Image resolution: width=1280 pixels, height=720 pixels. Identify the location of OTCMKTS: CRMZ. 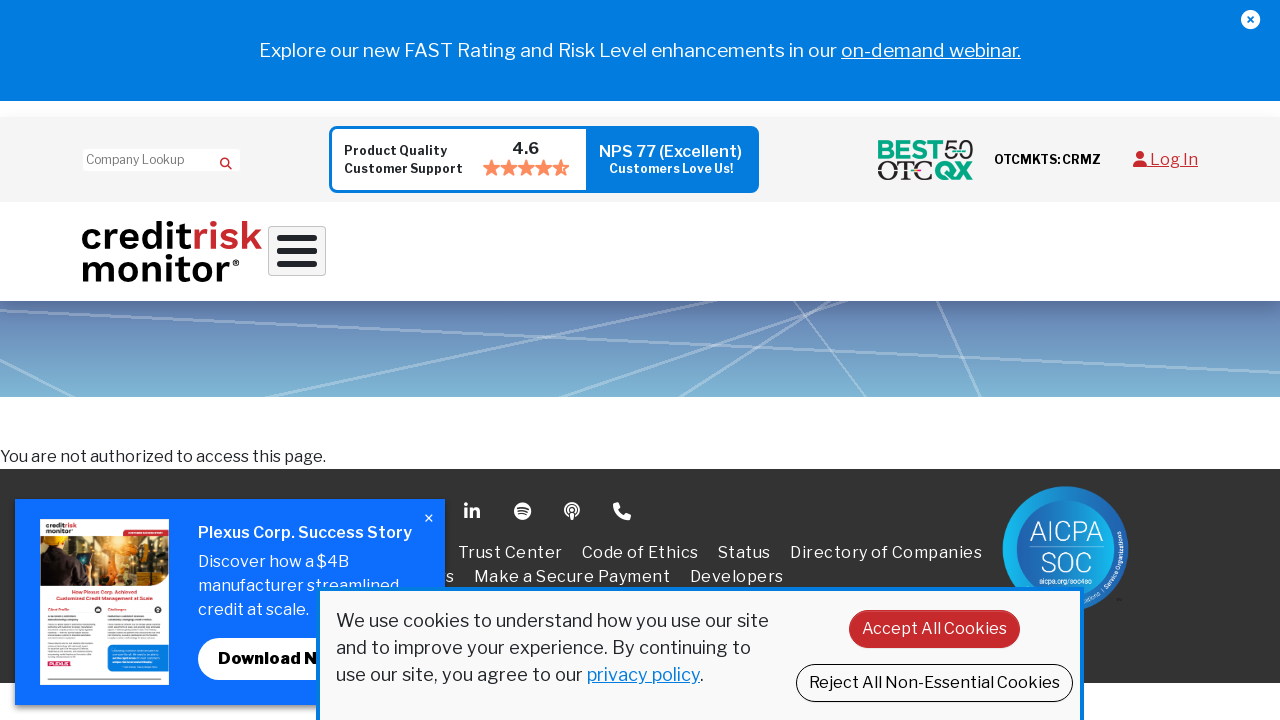
(1047, 159).